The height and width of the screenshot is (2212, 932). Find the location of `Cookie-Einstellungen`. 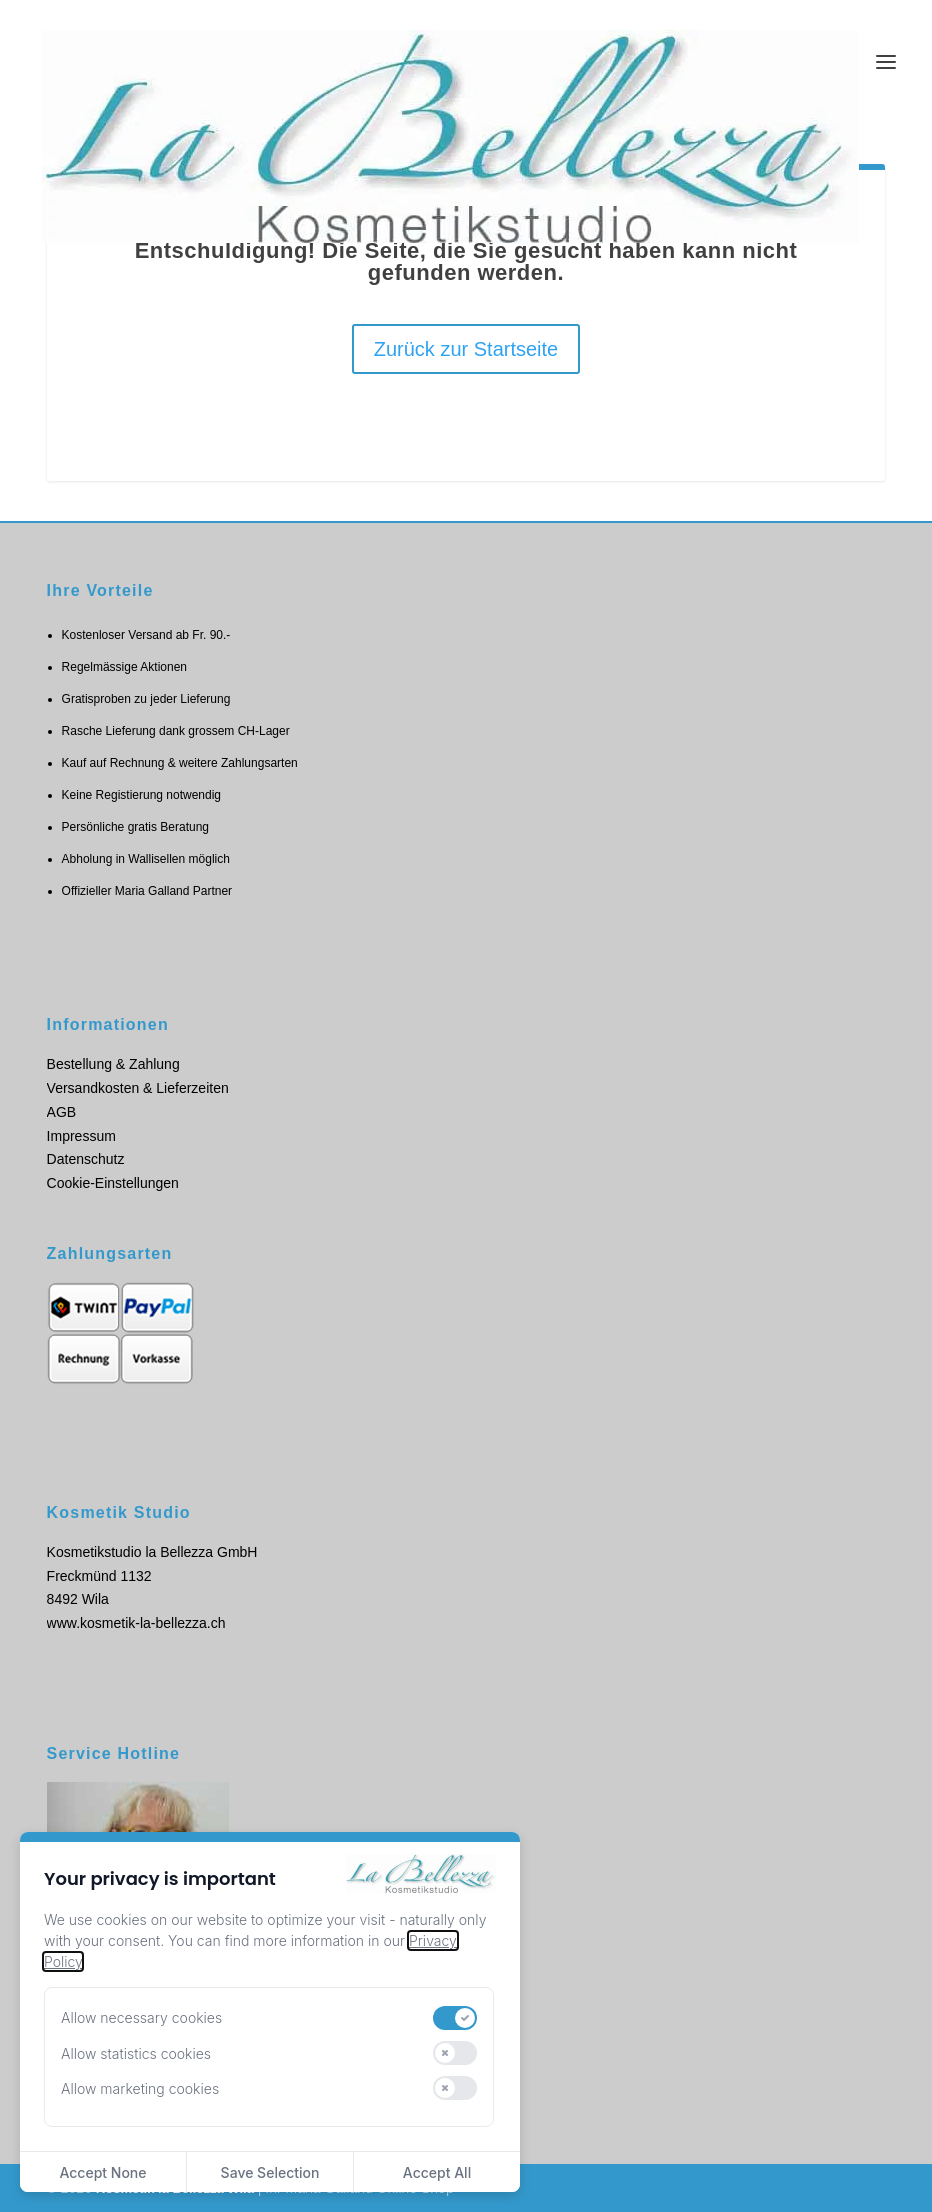

Cookie-Einstellungen is located at coordinates (113, 1183).